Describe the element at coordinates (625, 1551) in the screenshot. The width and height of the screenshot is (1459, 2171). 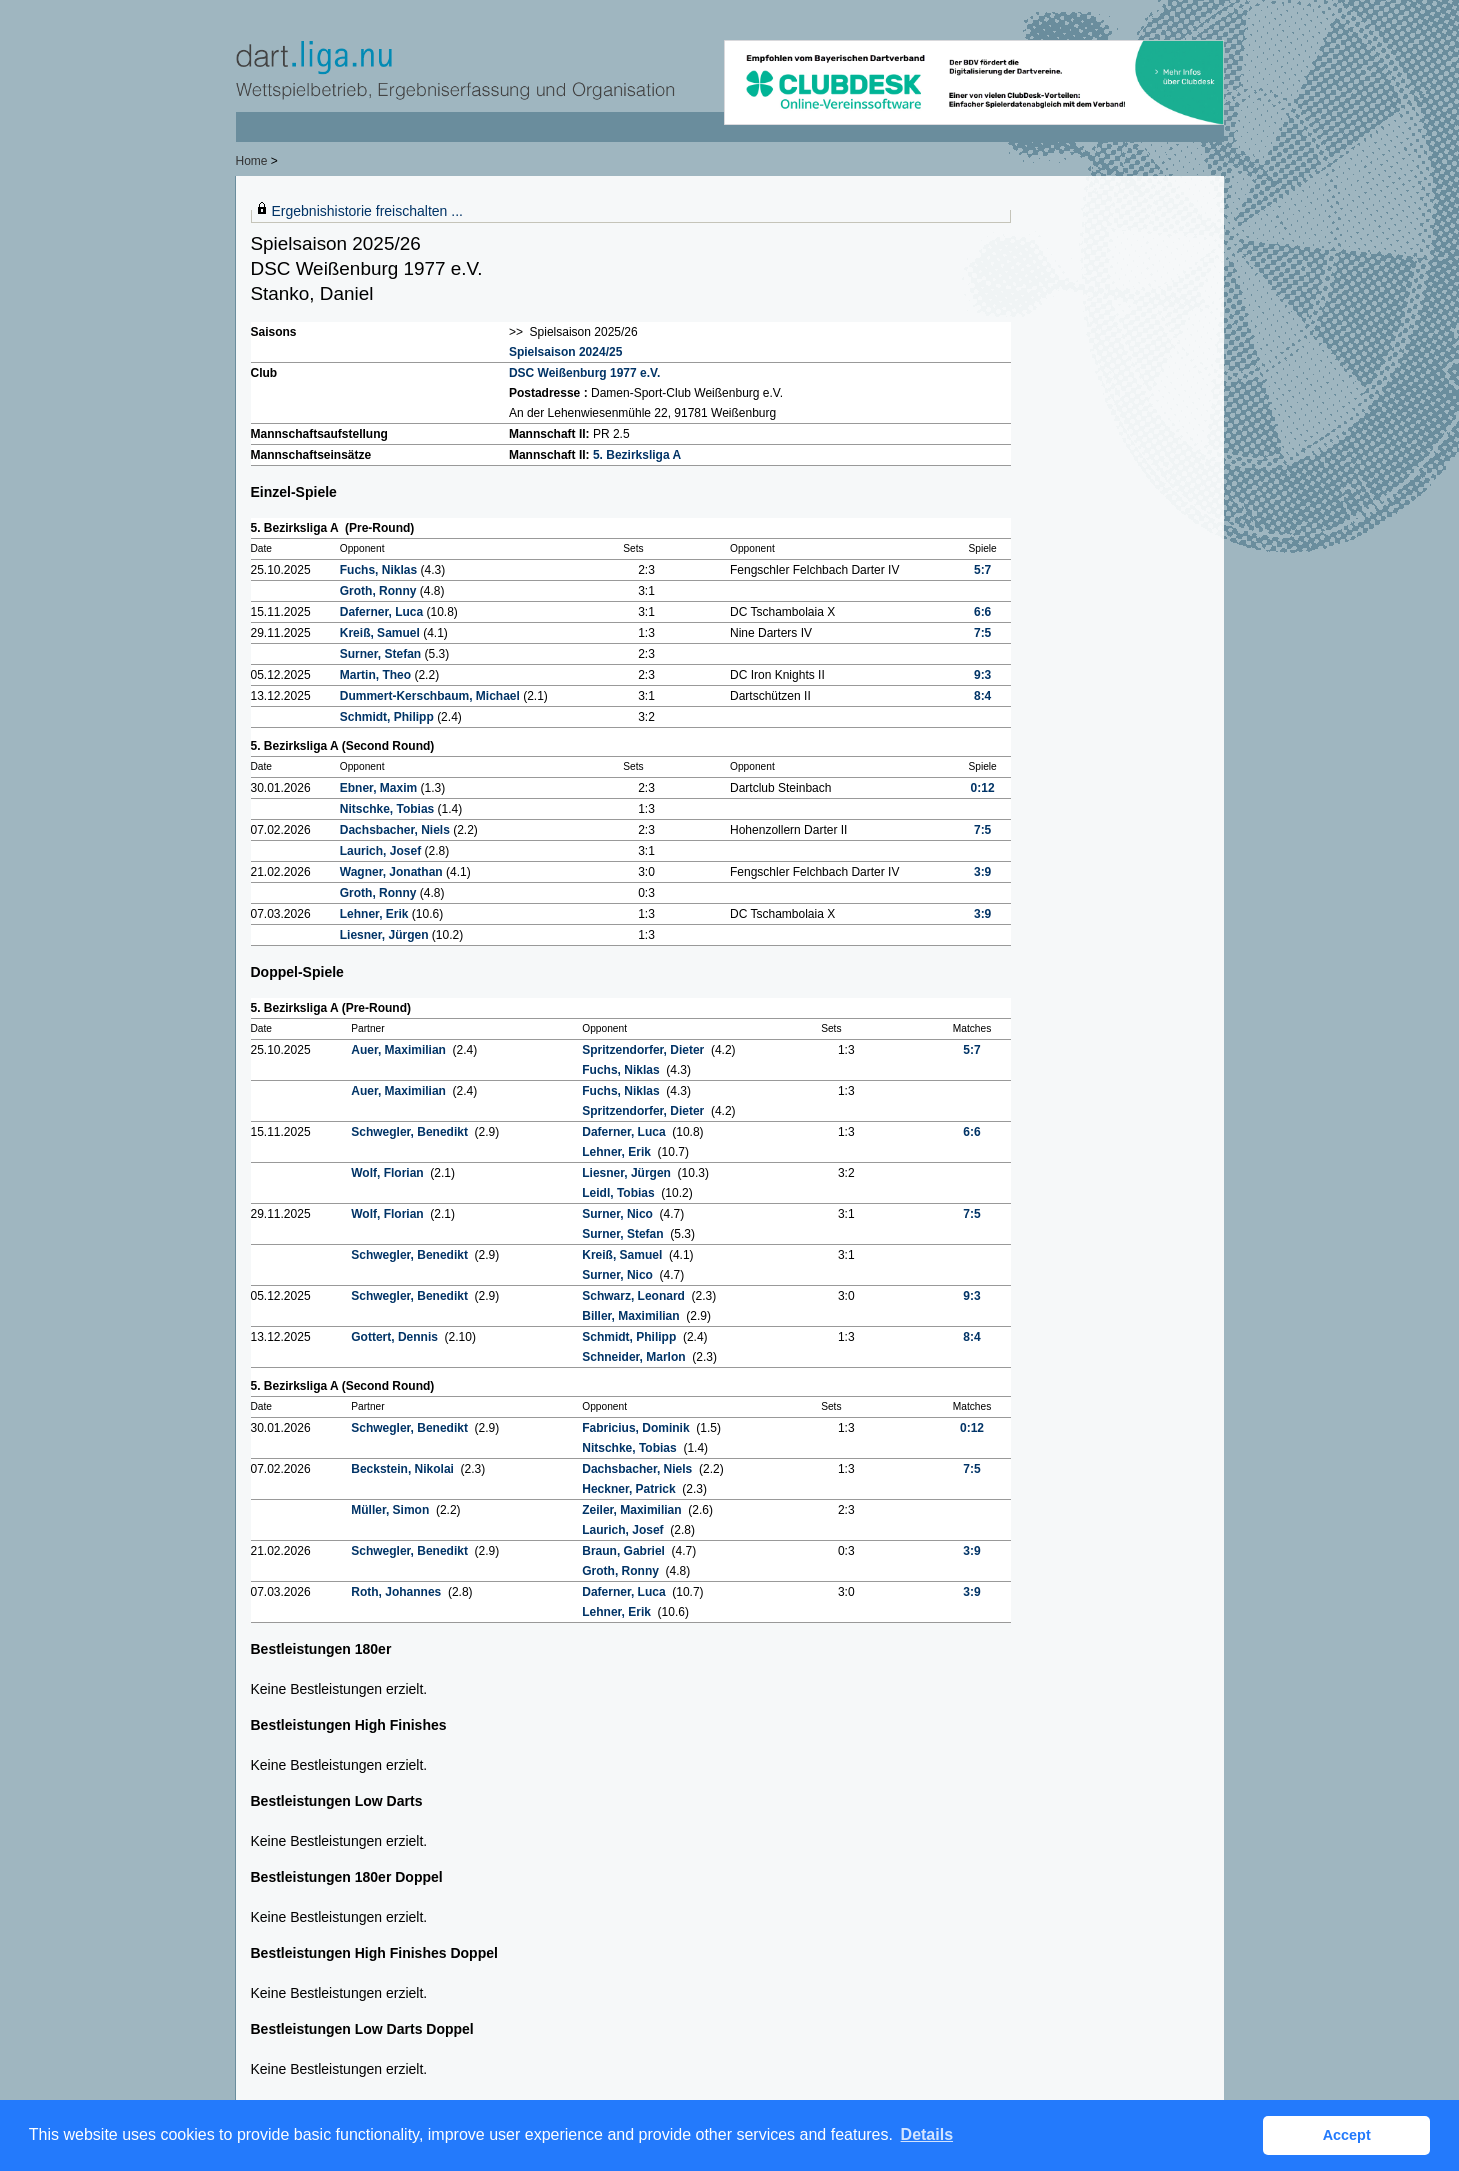
I see `Braun, Gabriel` at that location.